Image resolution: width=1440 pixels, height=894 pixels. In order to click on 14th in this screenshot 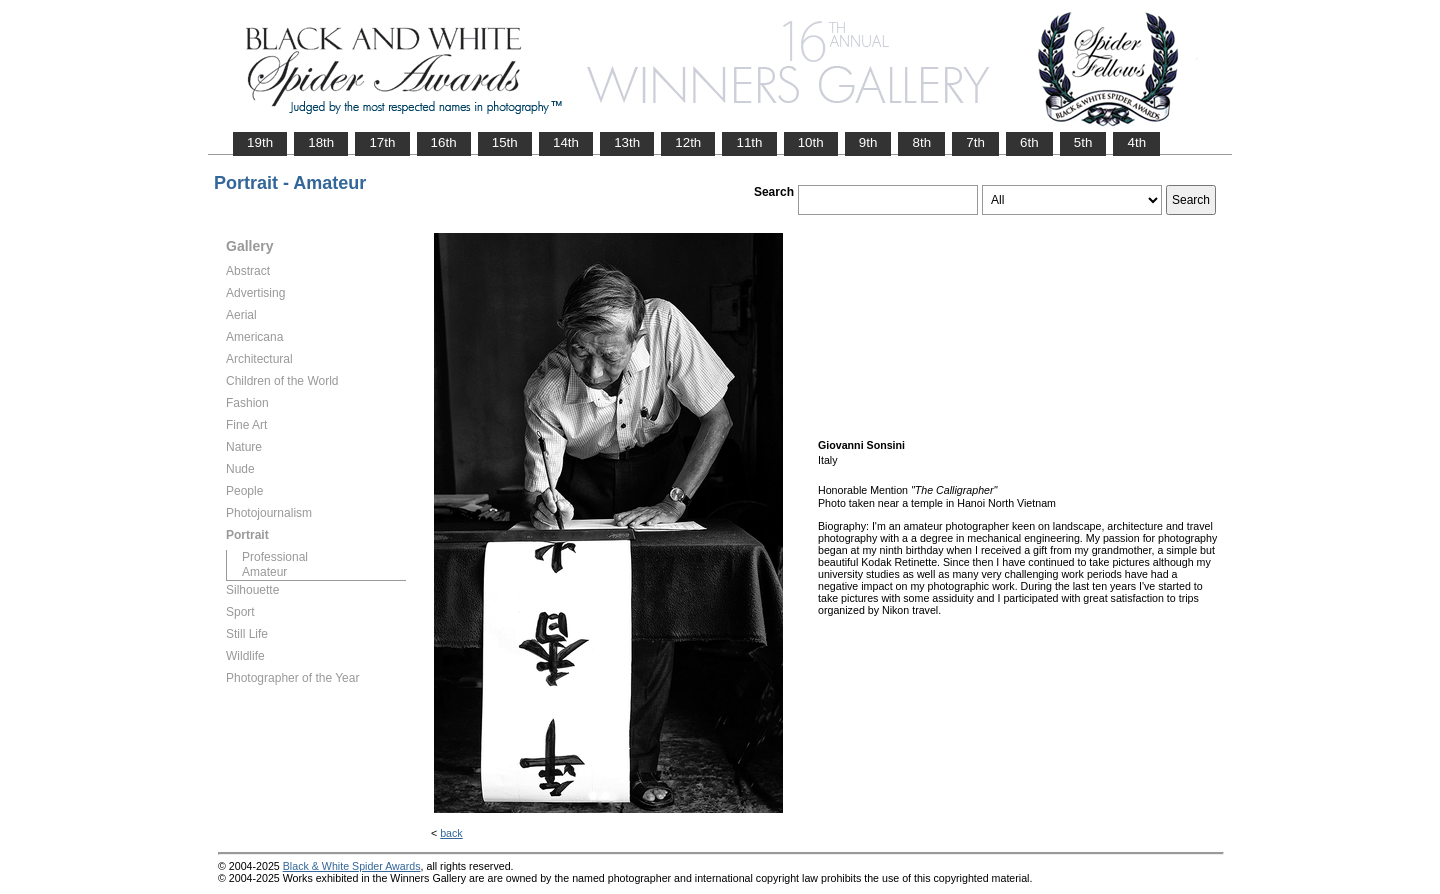, I will do `click(566, 142)`.